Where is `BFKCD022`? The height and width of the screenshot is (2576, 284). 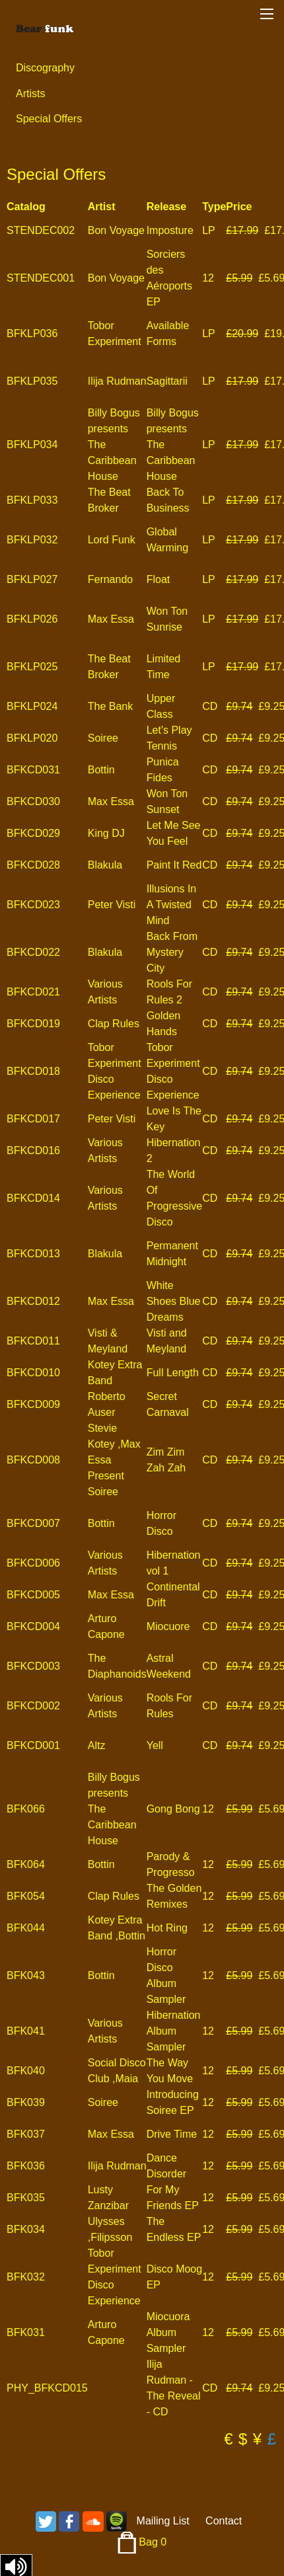 BFKCD022 is located at coordinates (33, 952).